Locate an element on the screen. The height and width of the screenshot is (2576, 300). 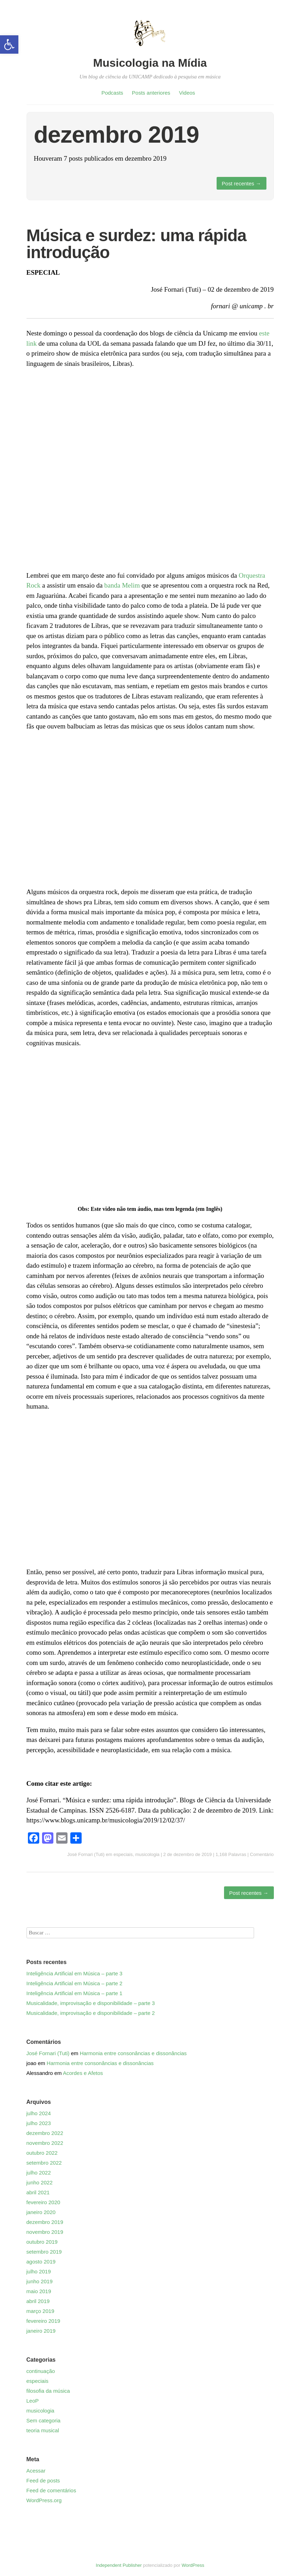
abril 2021 is located at coordinates (38, 2192).